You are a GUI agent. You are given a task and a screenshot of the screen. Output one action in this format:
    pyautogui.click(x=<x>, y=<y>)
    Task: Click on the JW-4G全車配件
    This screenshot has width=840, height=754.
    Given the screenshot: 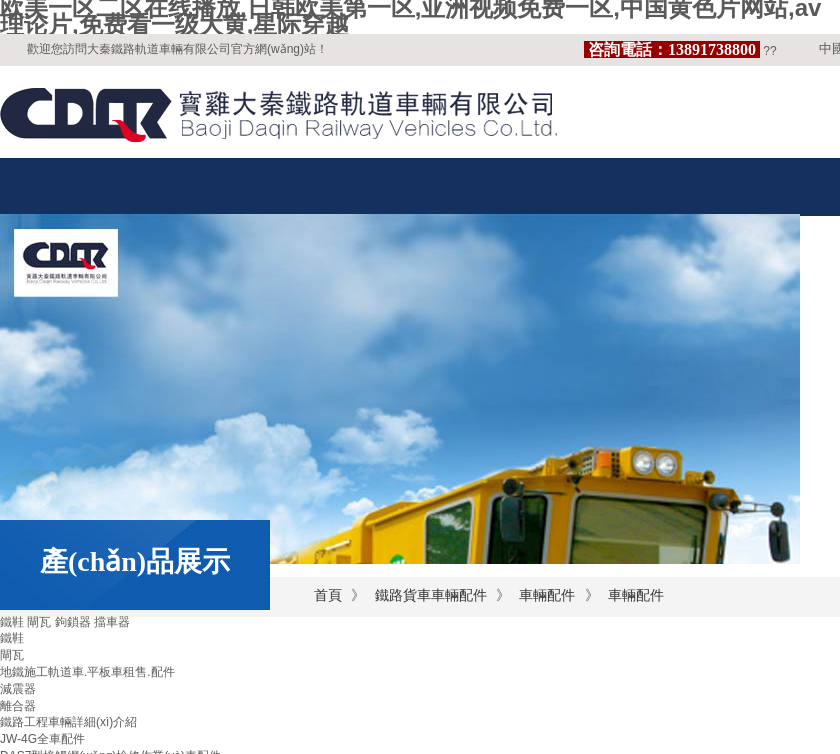 What is the action you would take?
    pyautogui.click(x=42, y=739)
    